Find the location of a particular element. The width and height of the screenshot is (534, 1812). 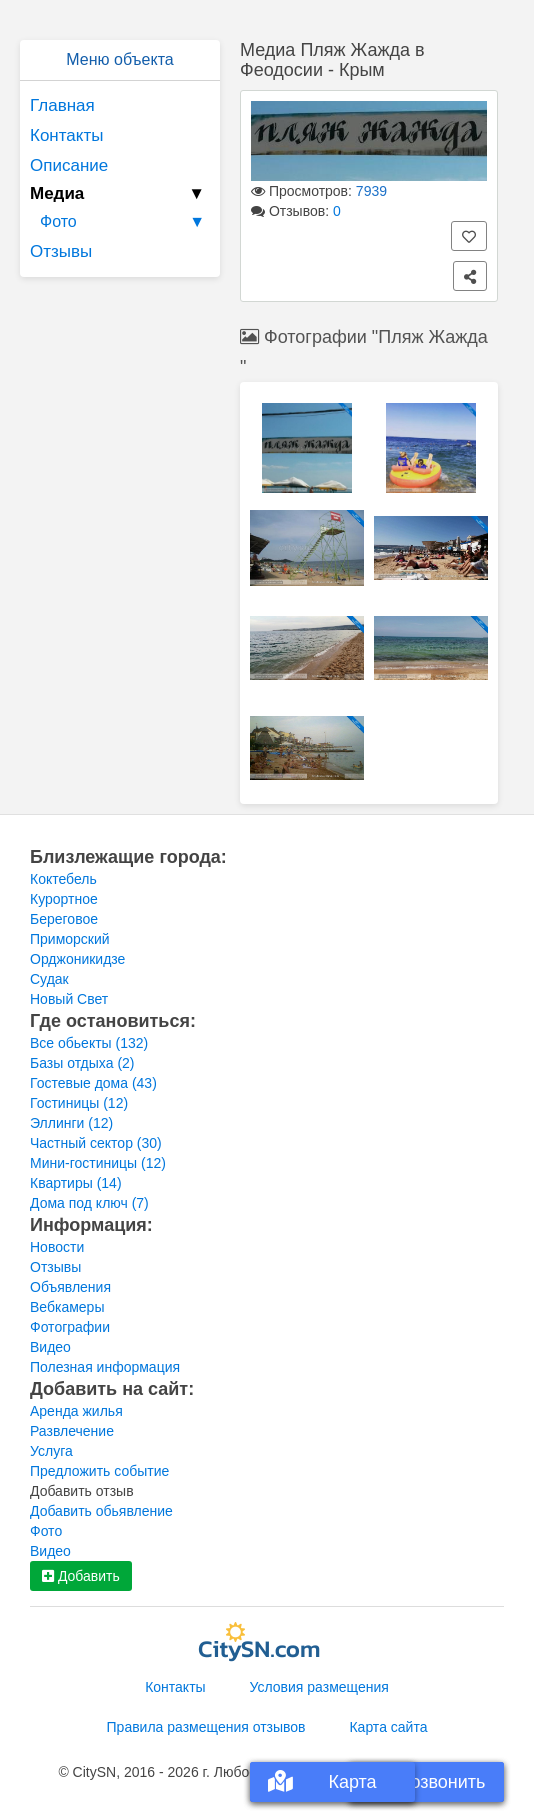

Дома под ключ is located at coordinates (89, 1203).